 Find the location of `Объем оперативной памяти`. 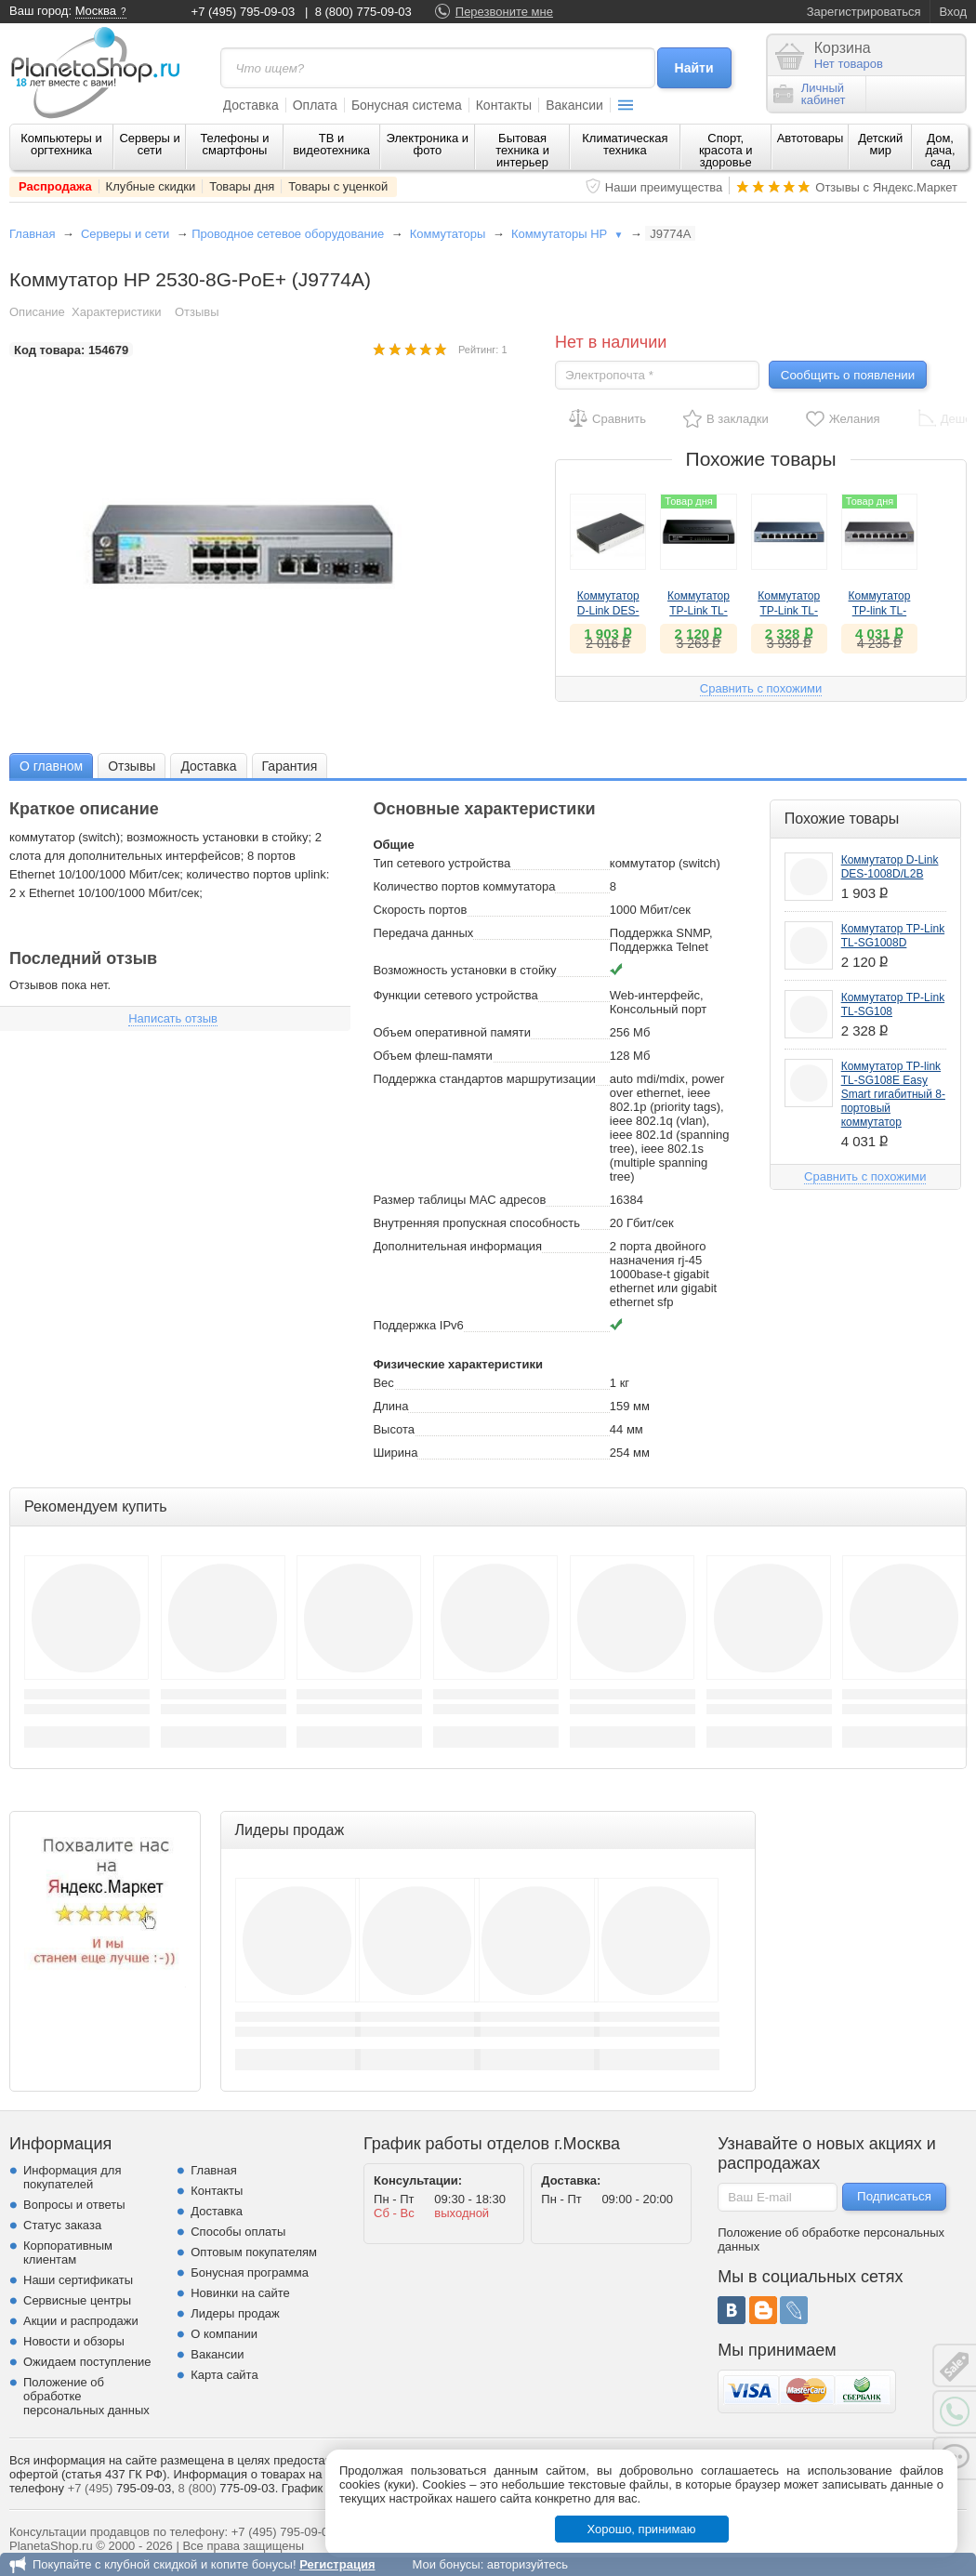

Объем оперативной памяти is located at coordinates (452, 1032).